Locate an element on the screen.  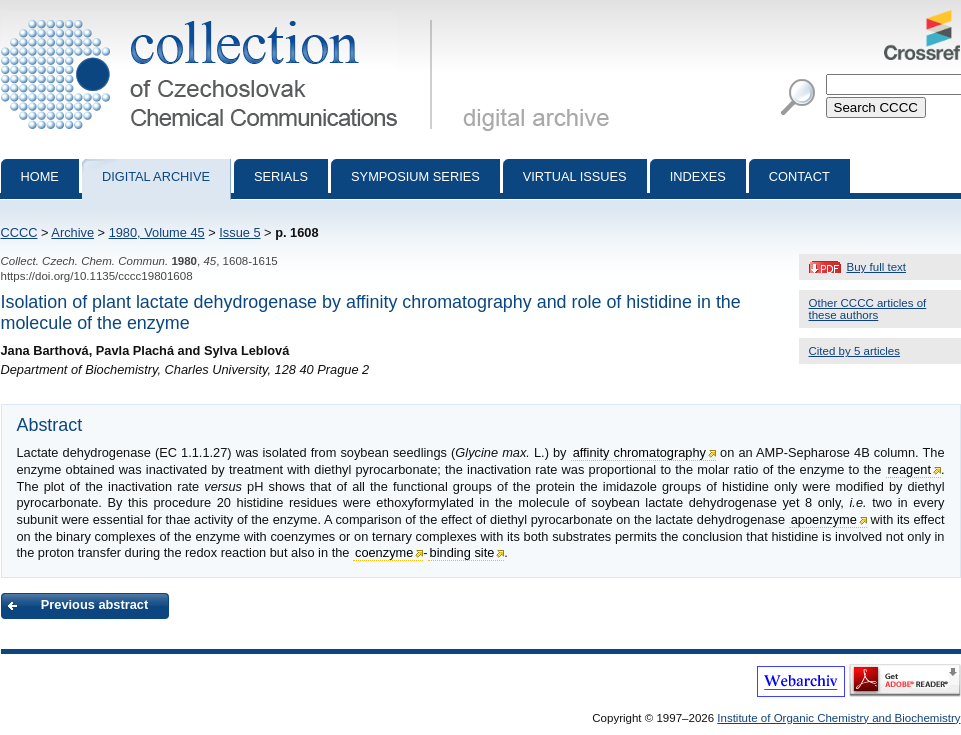
Digital archive is located at coordinates (156, 176).